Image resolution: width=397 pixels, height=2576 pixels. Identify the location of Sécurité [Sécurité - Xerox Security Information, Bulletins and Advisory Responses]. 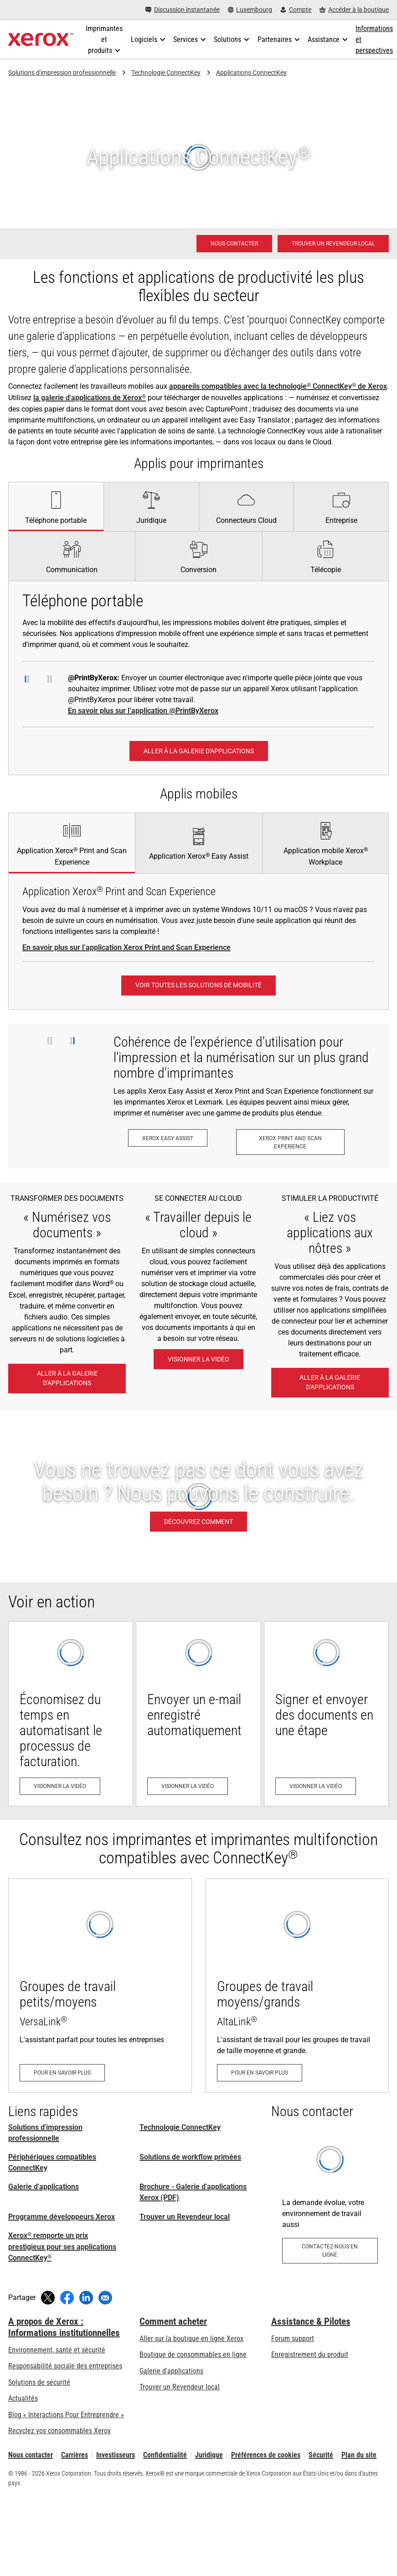
(321, 2454).